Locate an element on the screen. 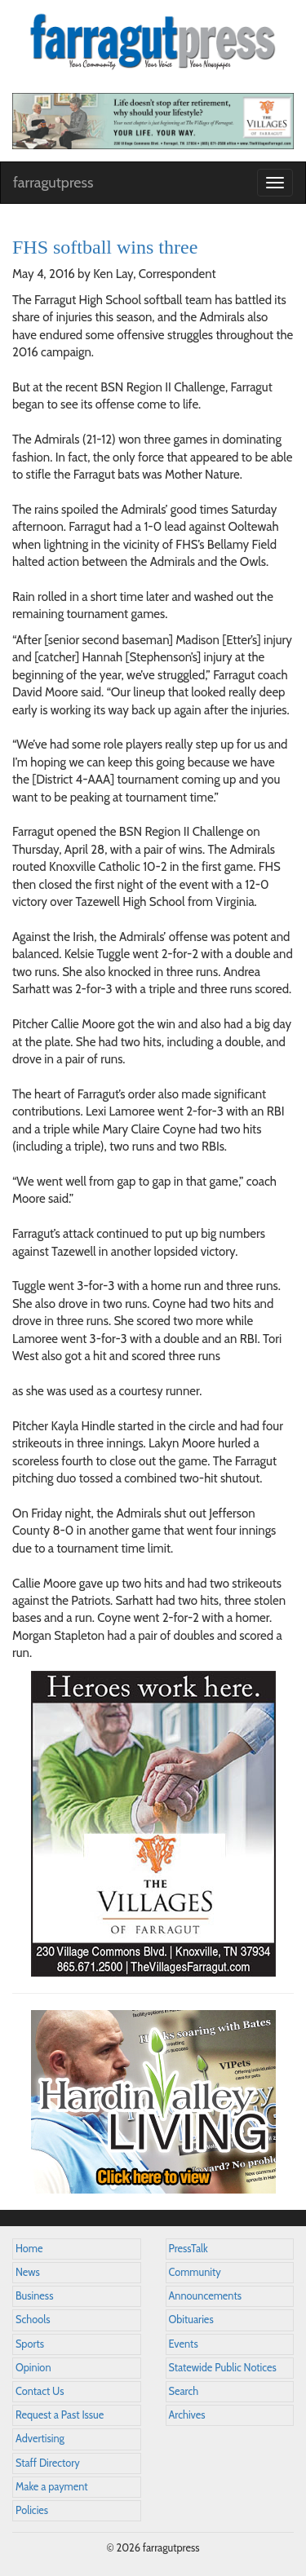 The height and width of the screenshot is (2576, 306). Statewide Public Notices is located at coordinates (223, 2368).